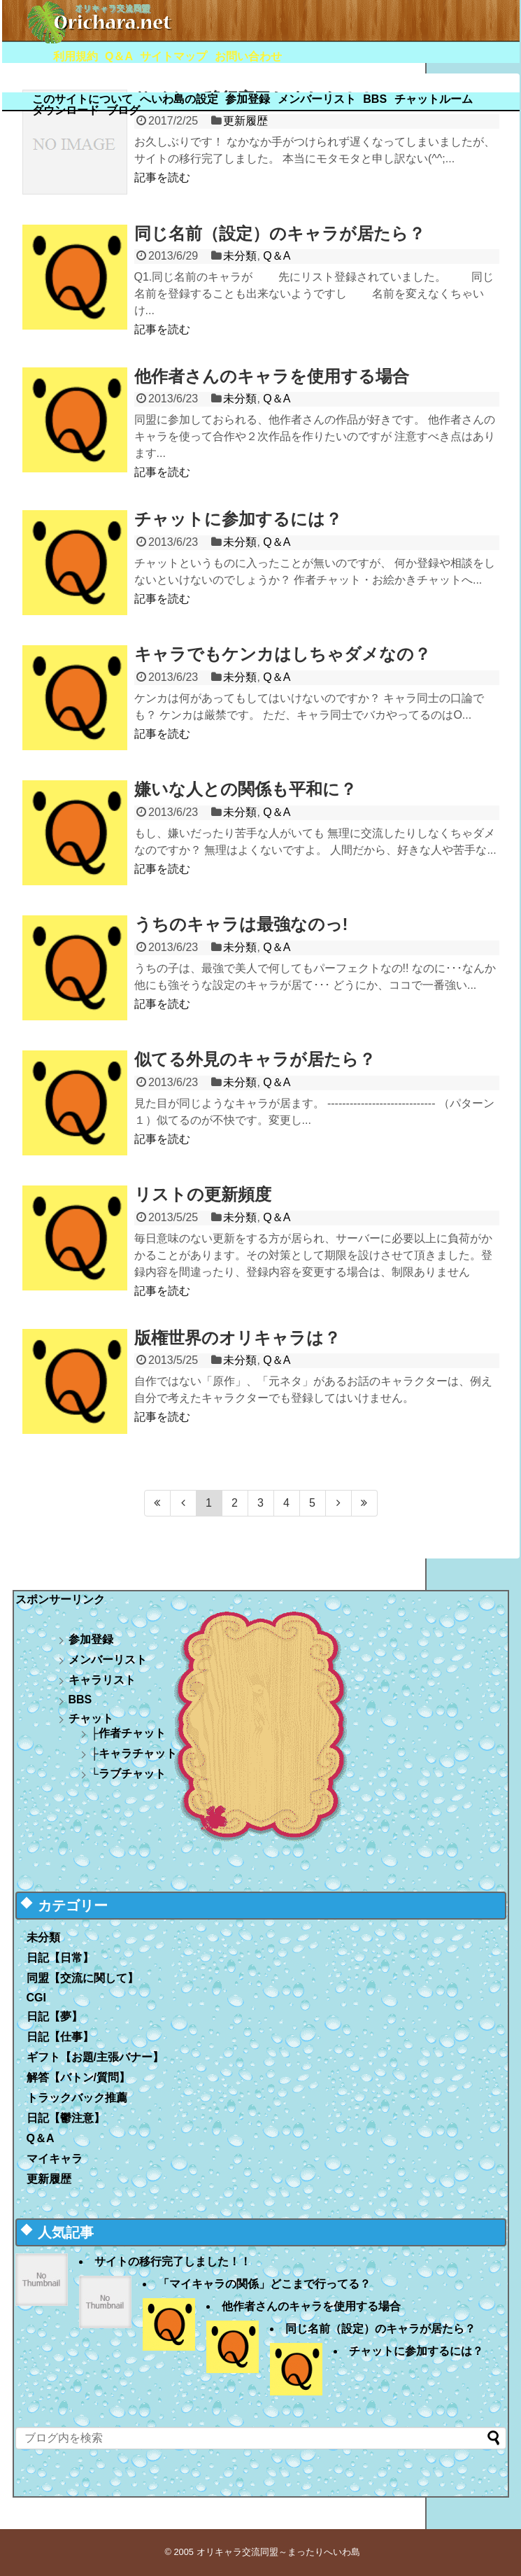  I want to click on 日記【鬱注意】, so click(66, 2118).